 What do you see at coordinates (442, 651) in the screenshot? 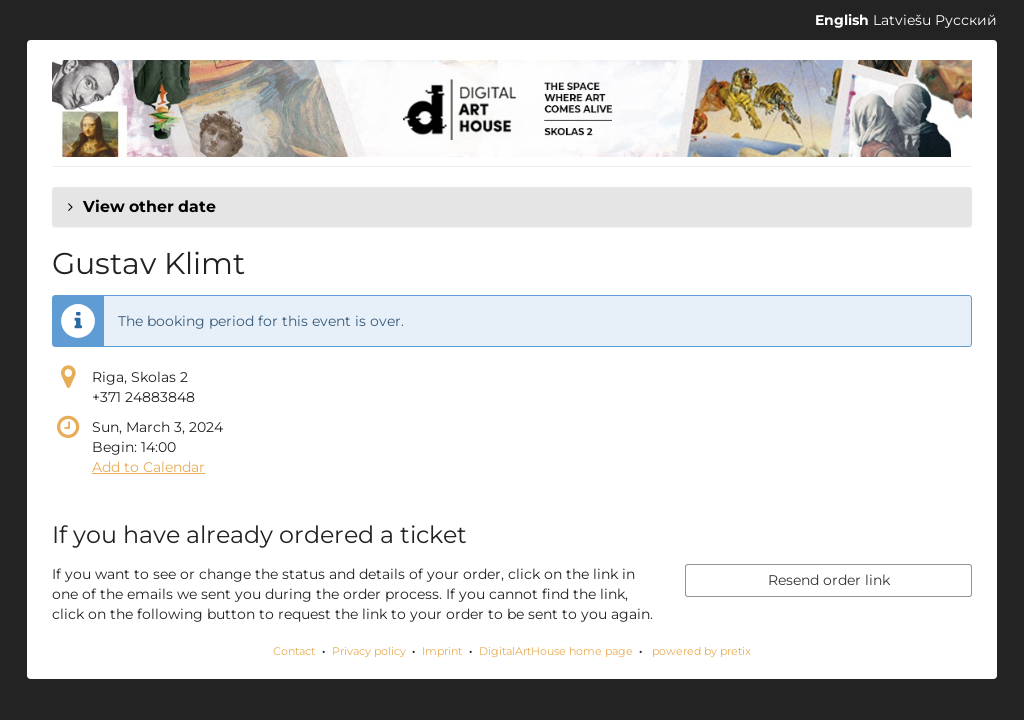
I see `Imprint` at bounding box center [442, 651].